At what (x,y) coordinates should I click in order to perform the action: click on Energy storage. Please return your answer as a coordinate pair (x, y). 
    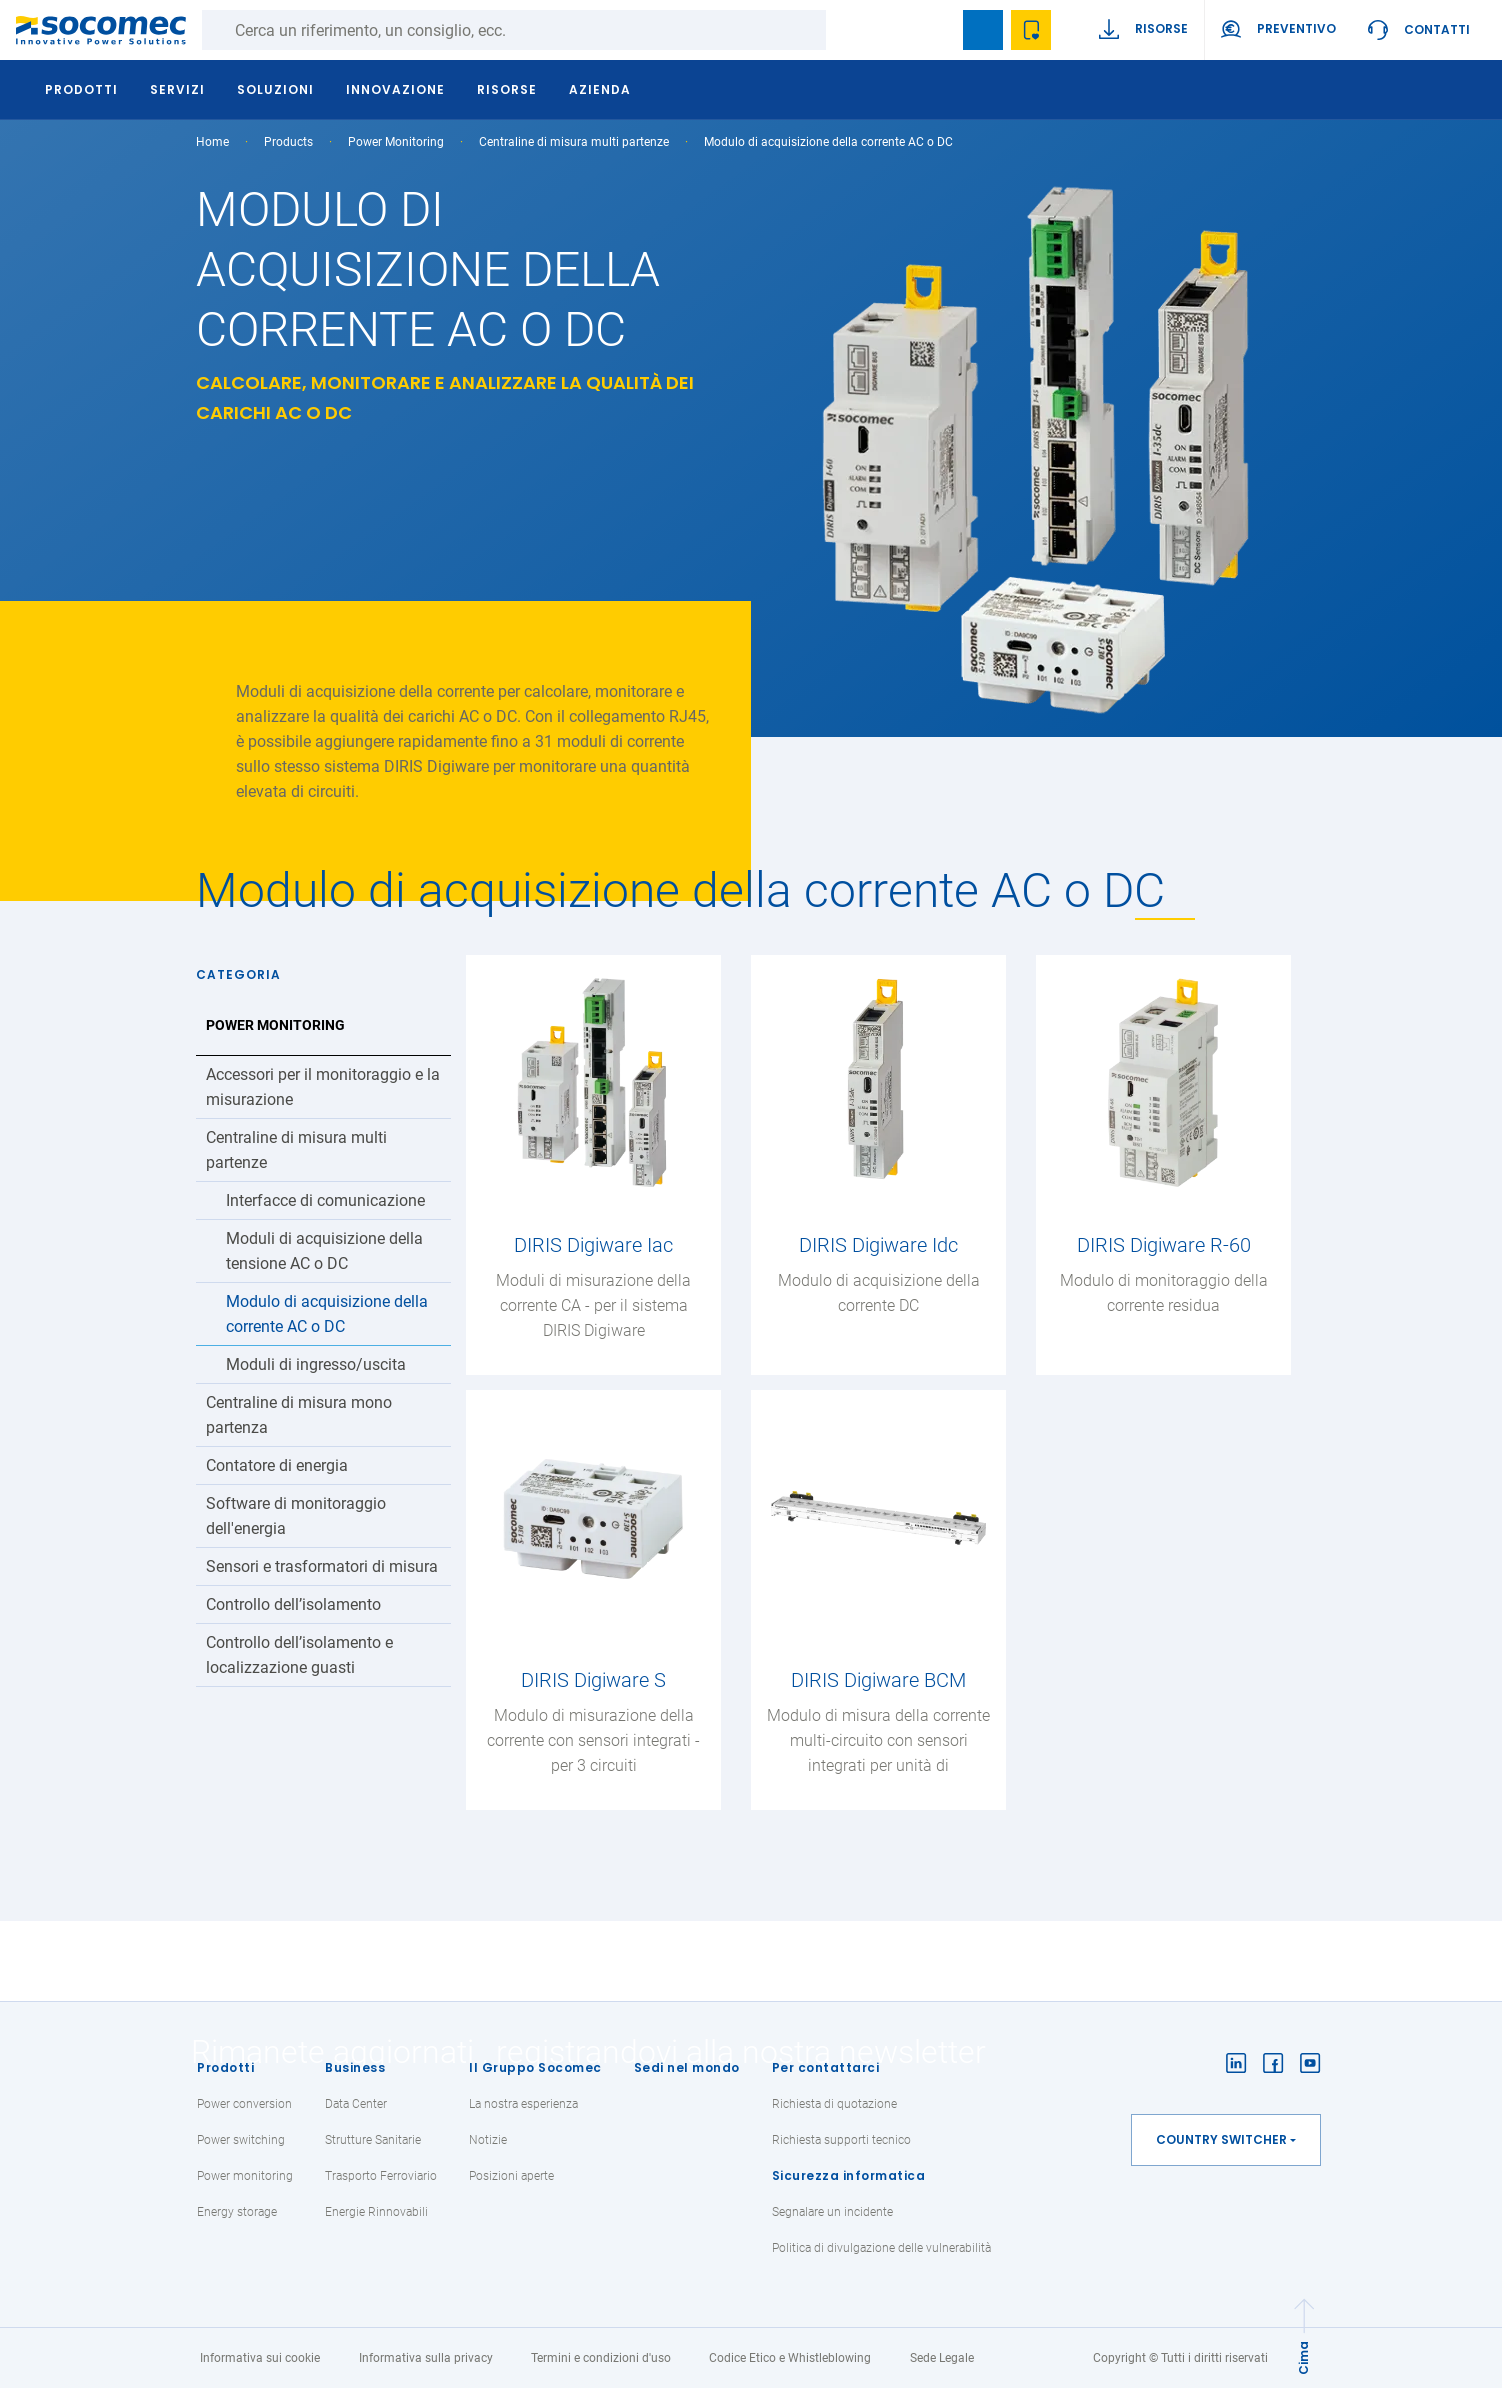
    Looking at the image, I should click on (237, 2212).